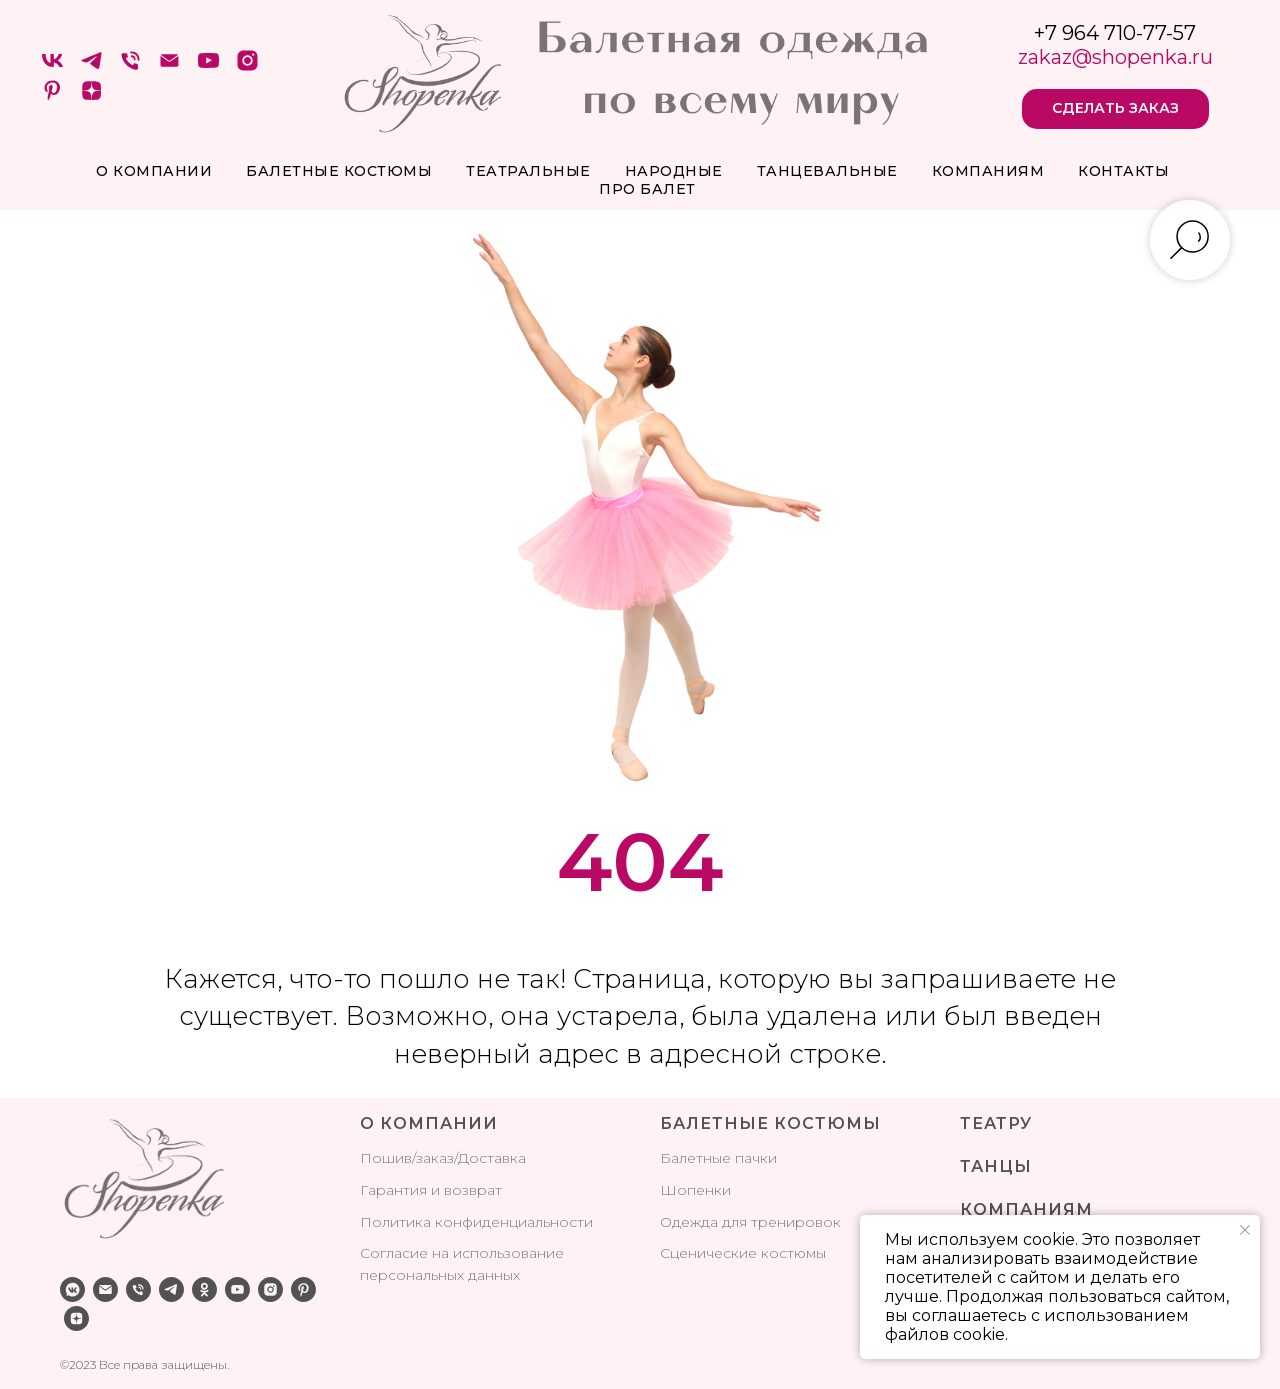 This screenshot has width=1280, height=1389. I want to click on КОМПАНИЯМ, so click(1026, 1209).